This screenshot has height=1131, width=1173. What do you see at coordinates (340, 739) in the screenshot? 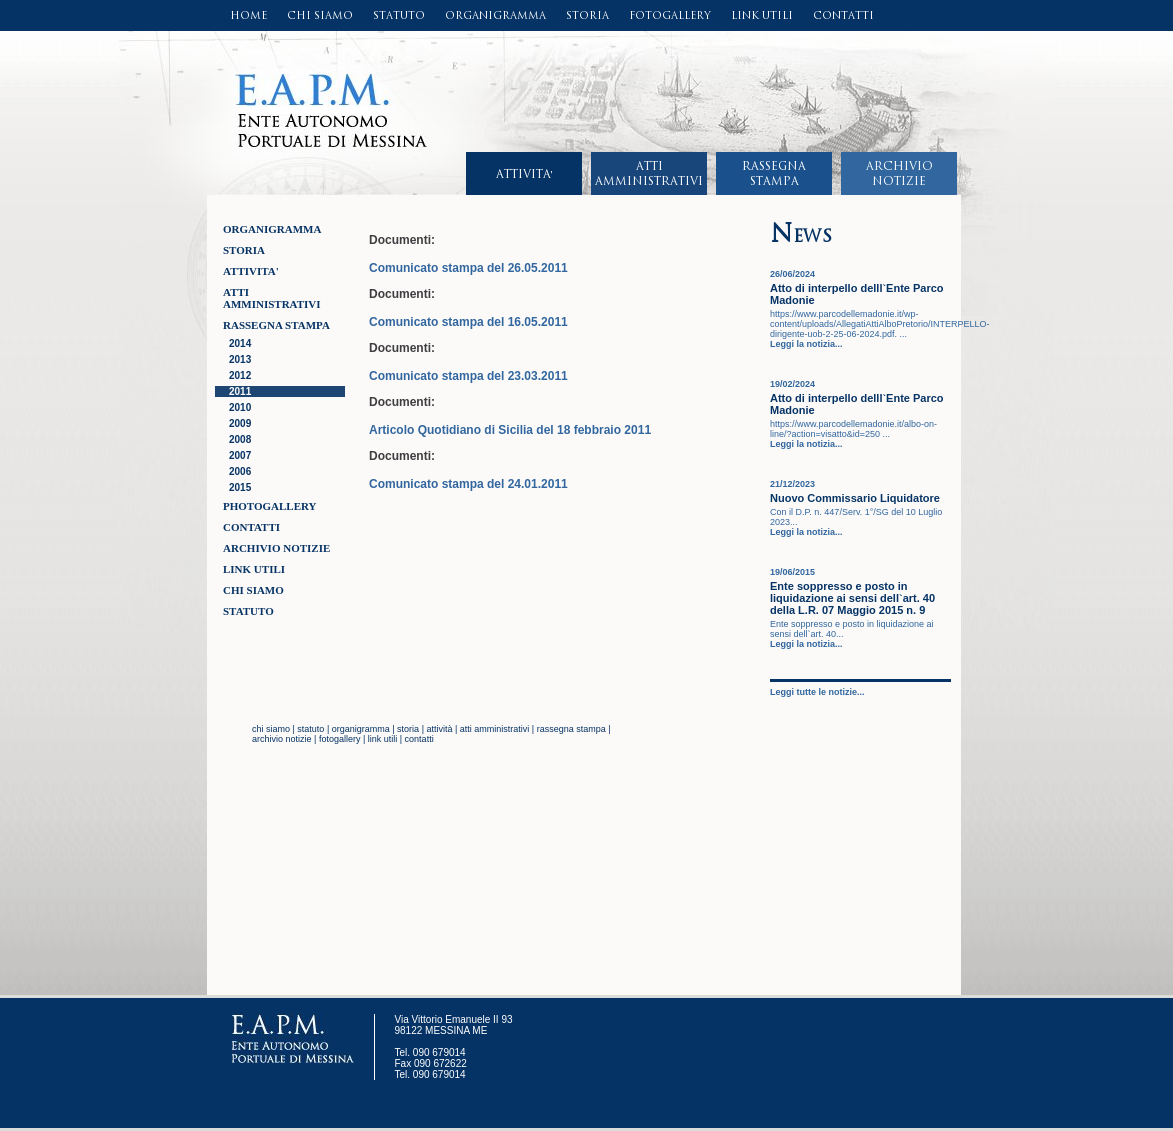
I see `fotogallery` at bounding box center [340, 739].